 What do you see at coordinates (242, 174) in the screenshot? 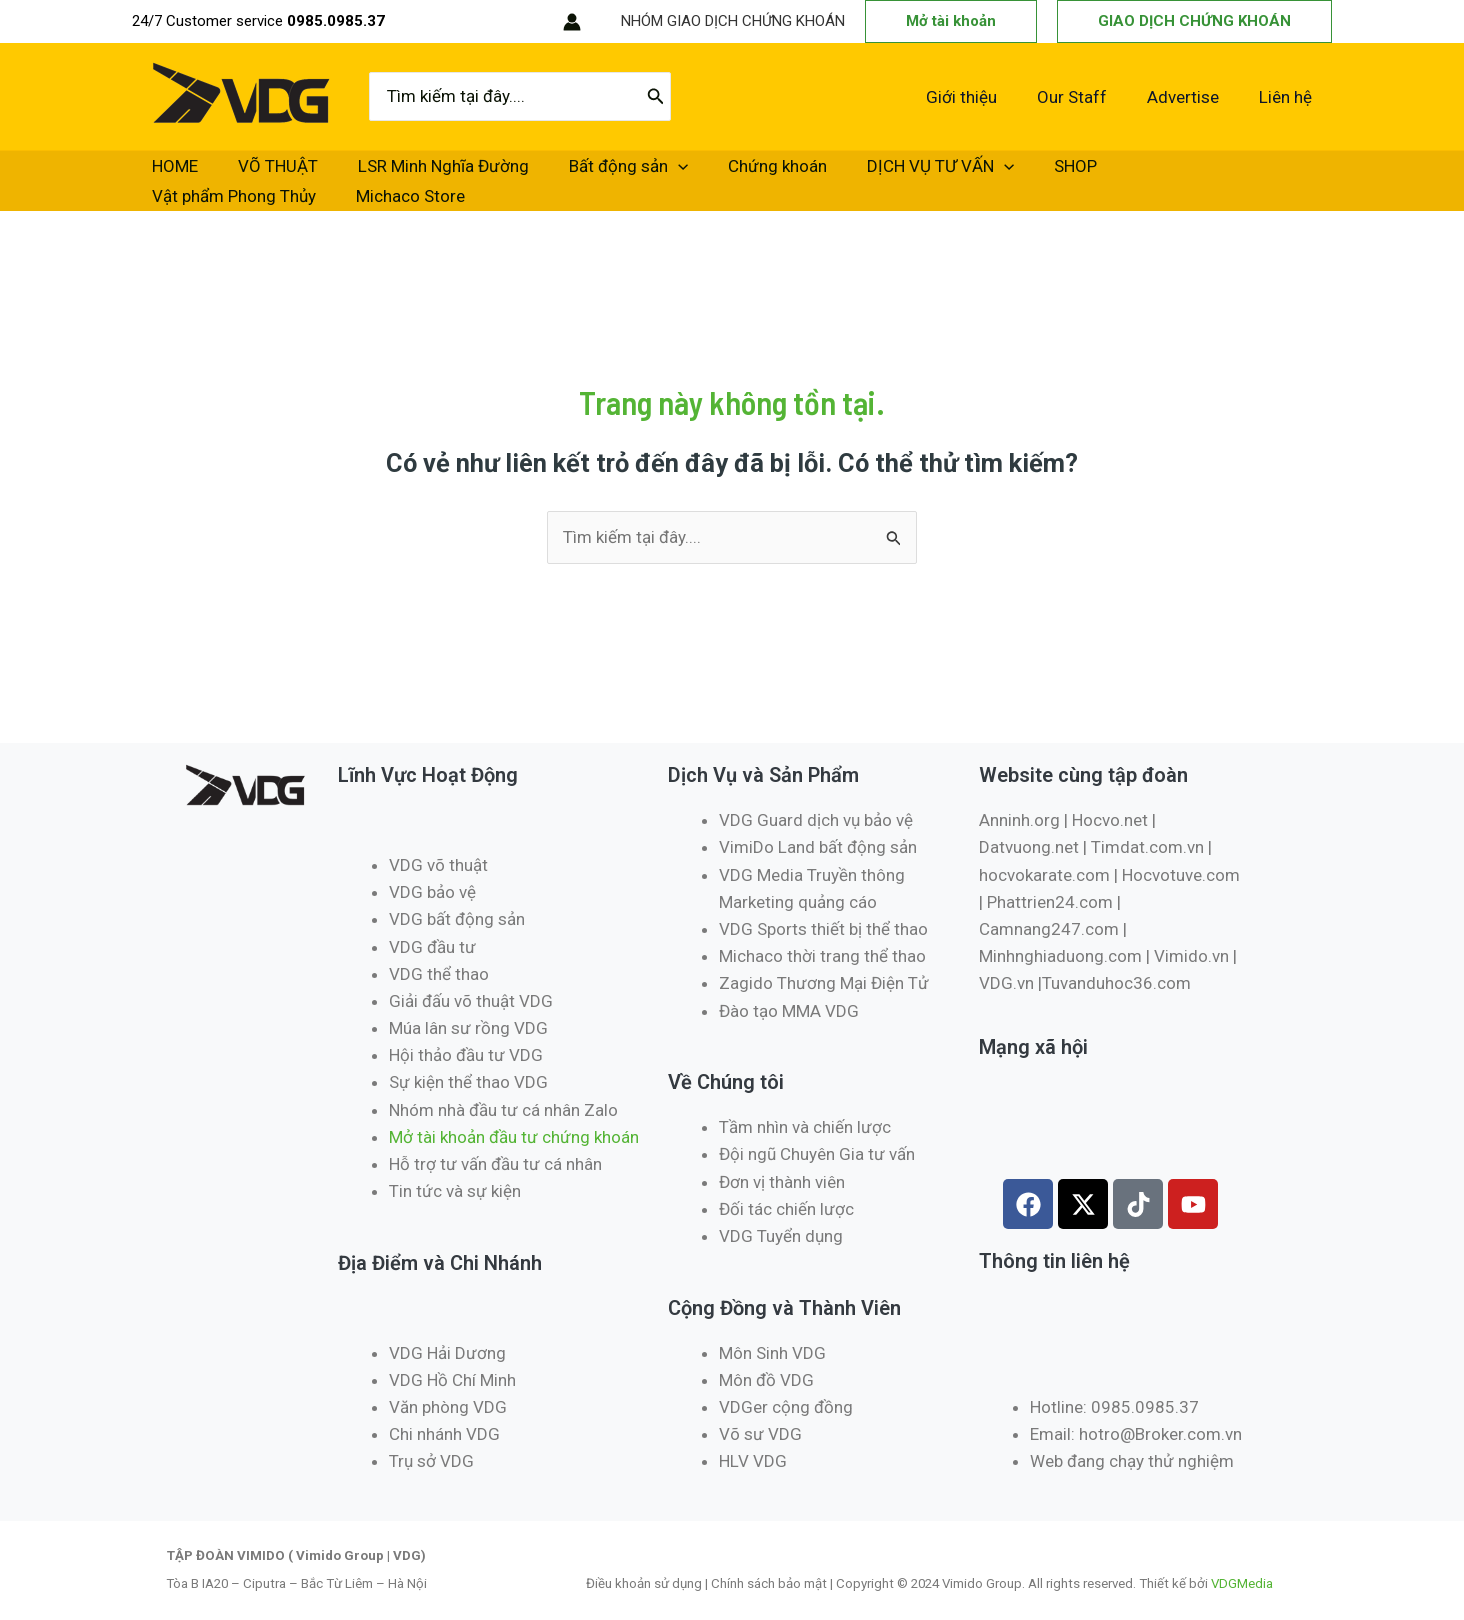
I see `VÕ THUẬT` at bounding box center [242, 174].